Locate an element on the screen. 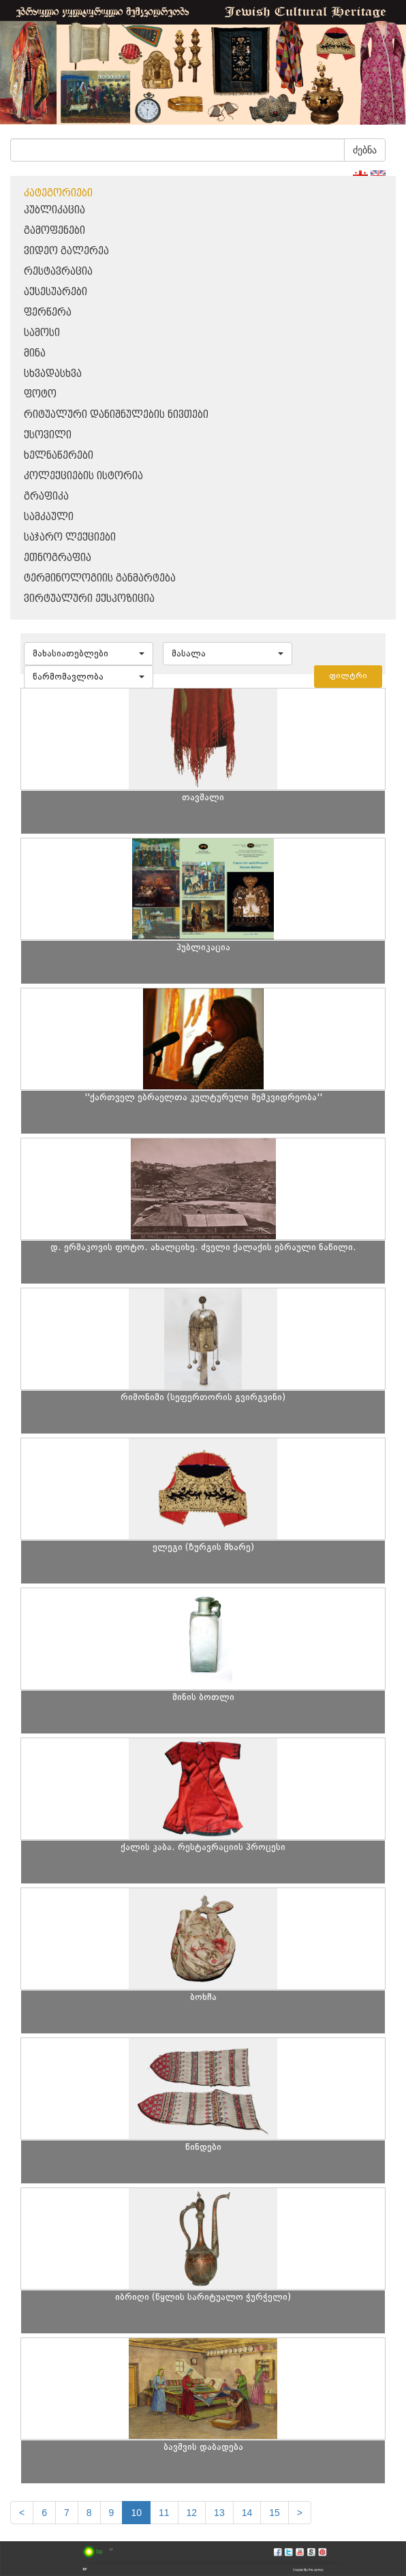 This screenshot has width=406, height=2576. სამკაული is located at coordinates (49, 517).